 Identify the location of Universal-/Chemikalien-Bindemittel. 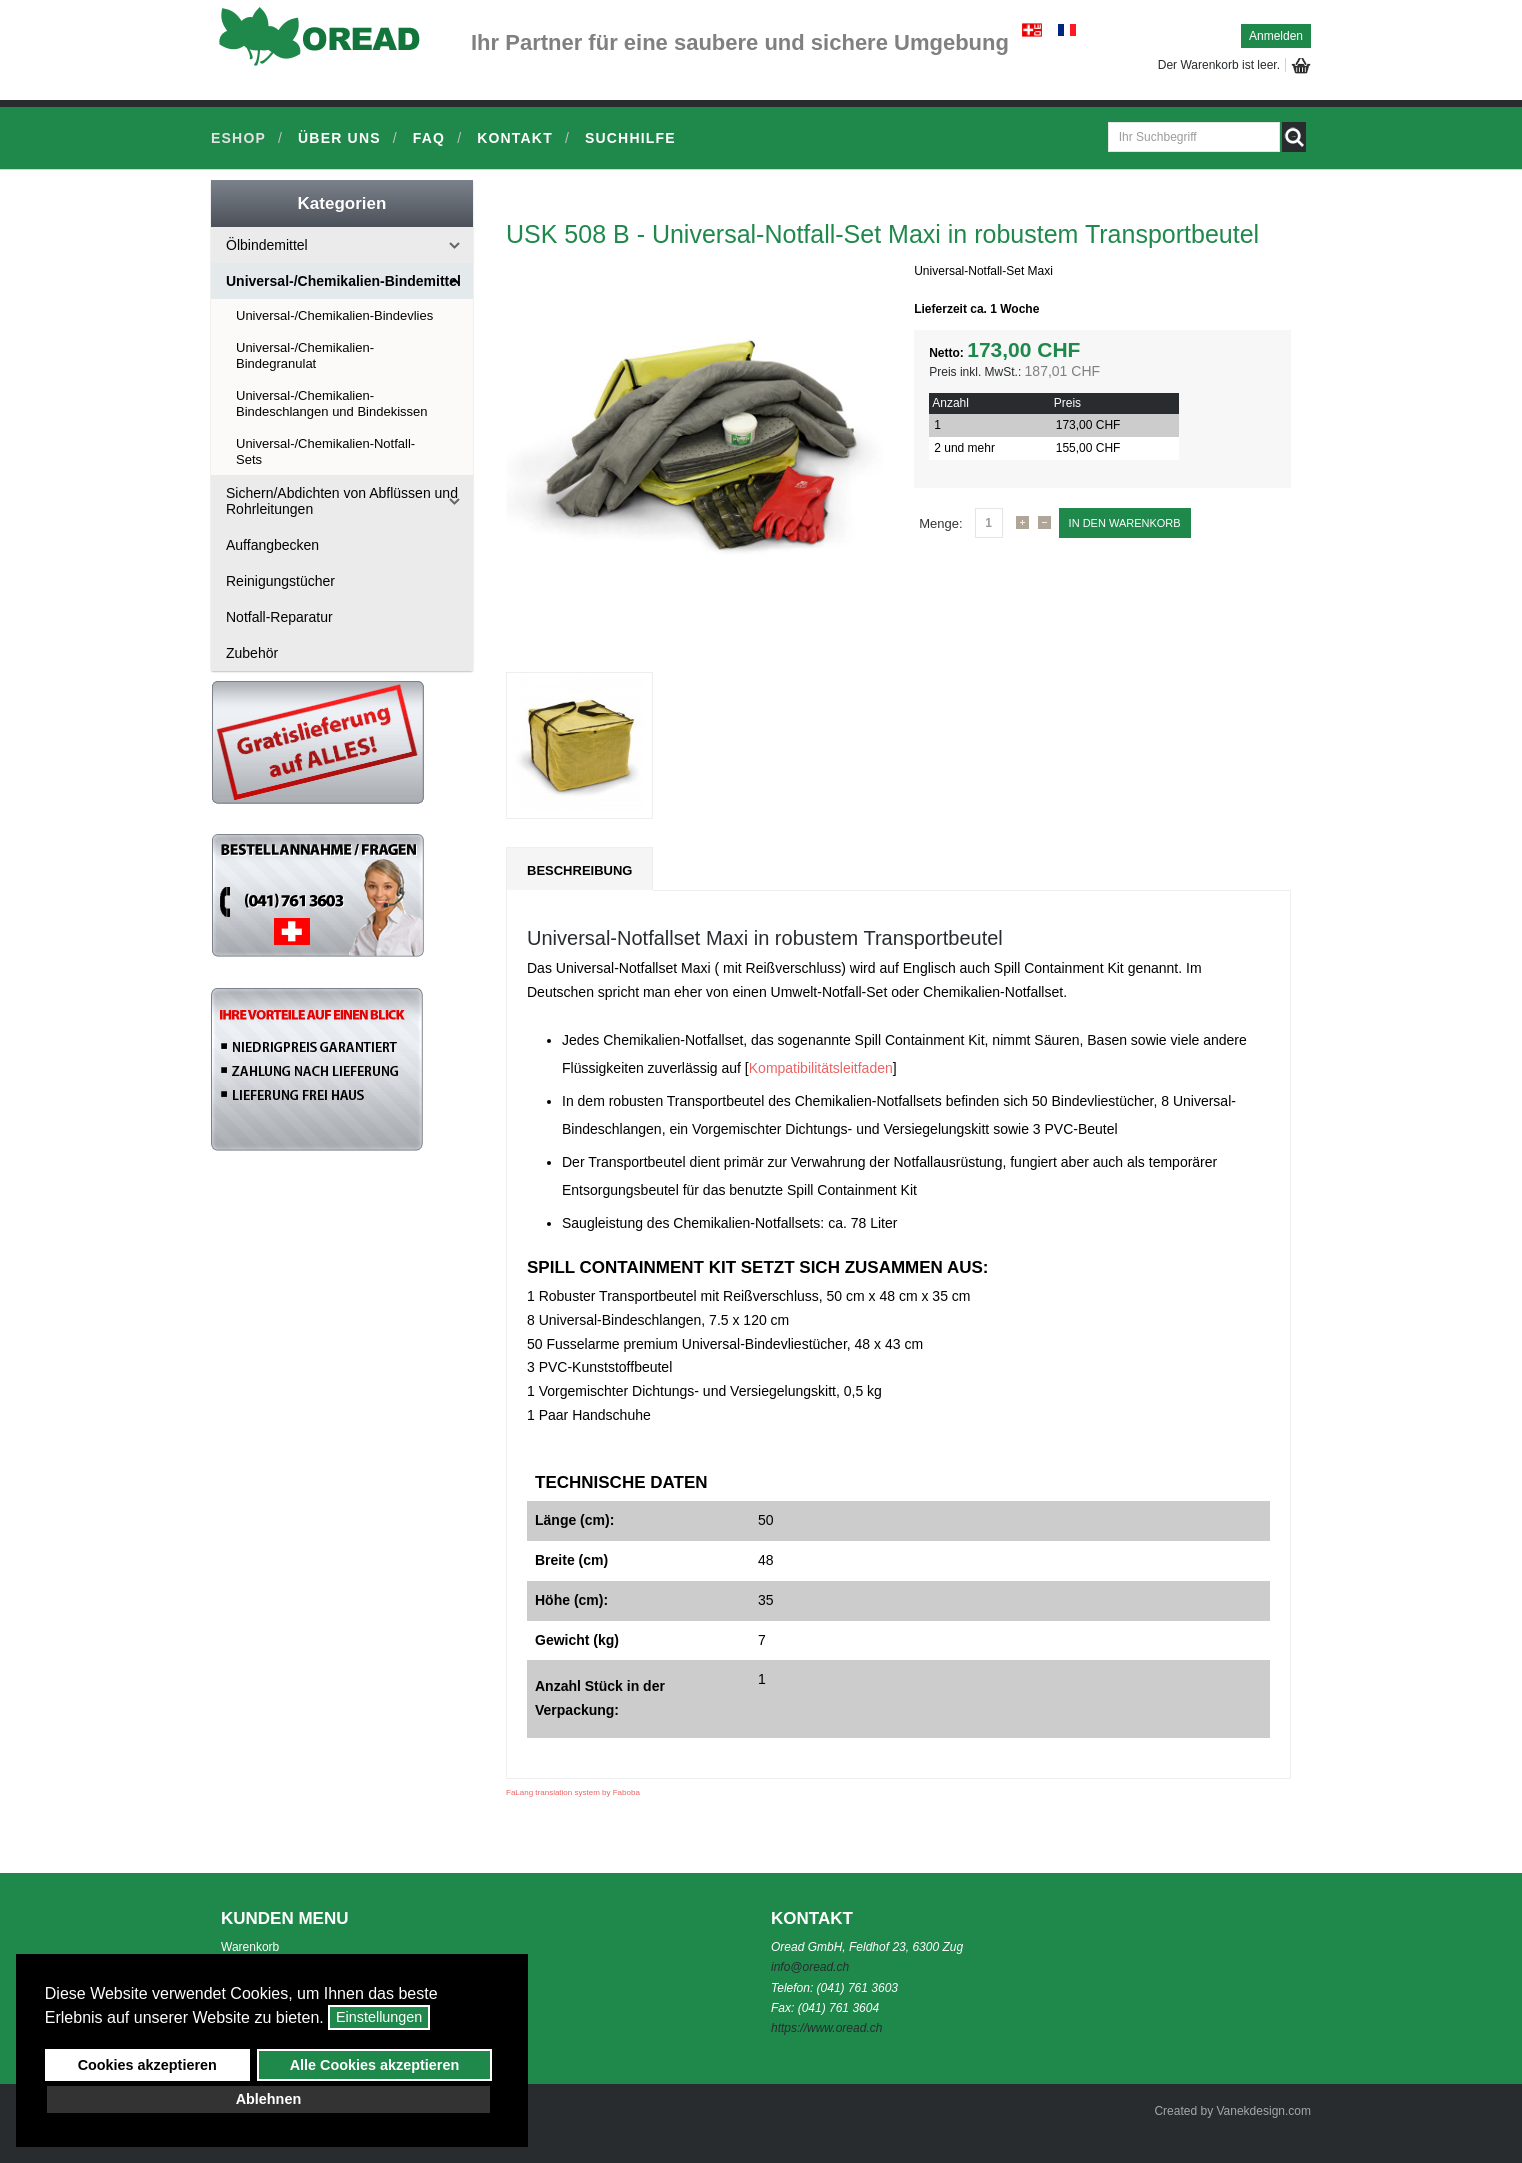
(343, 281).